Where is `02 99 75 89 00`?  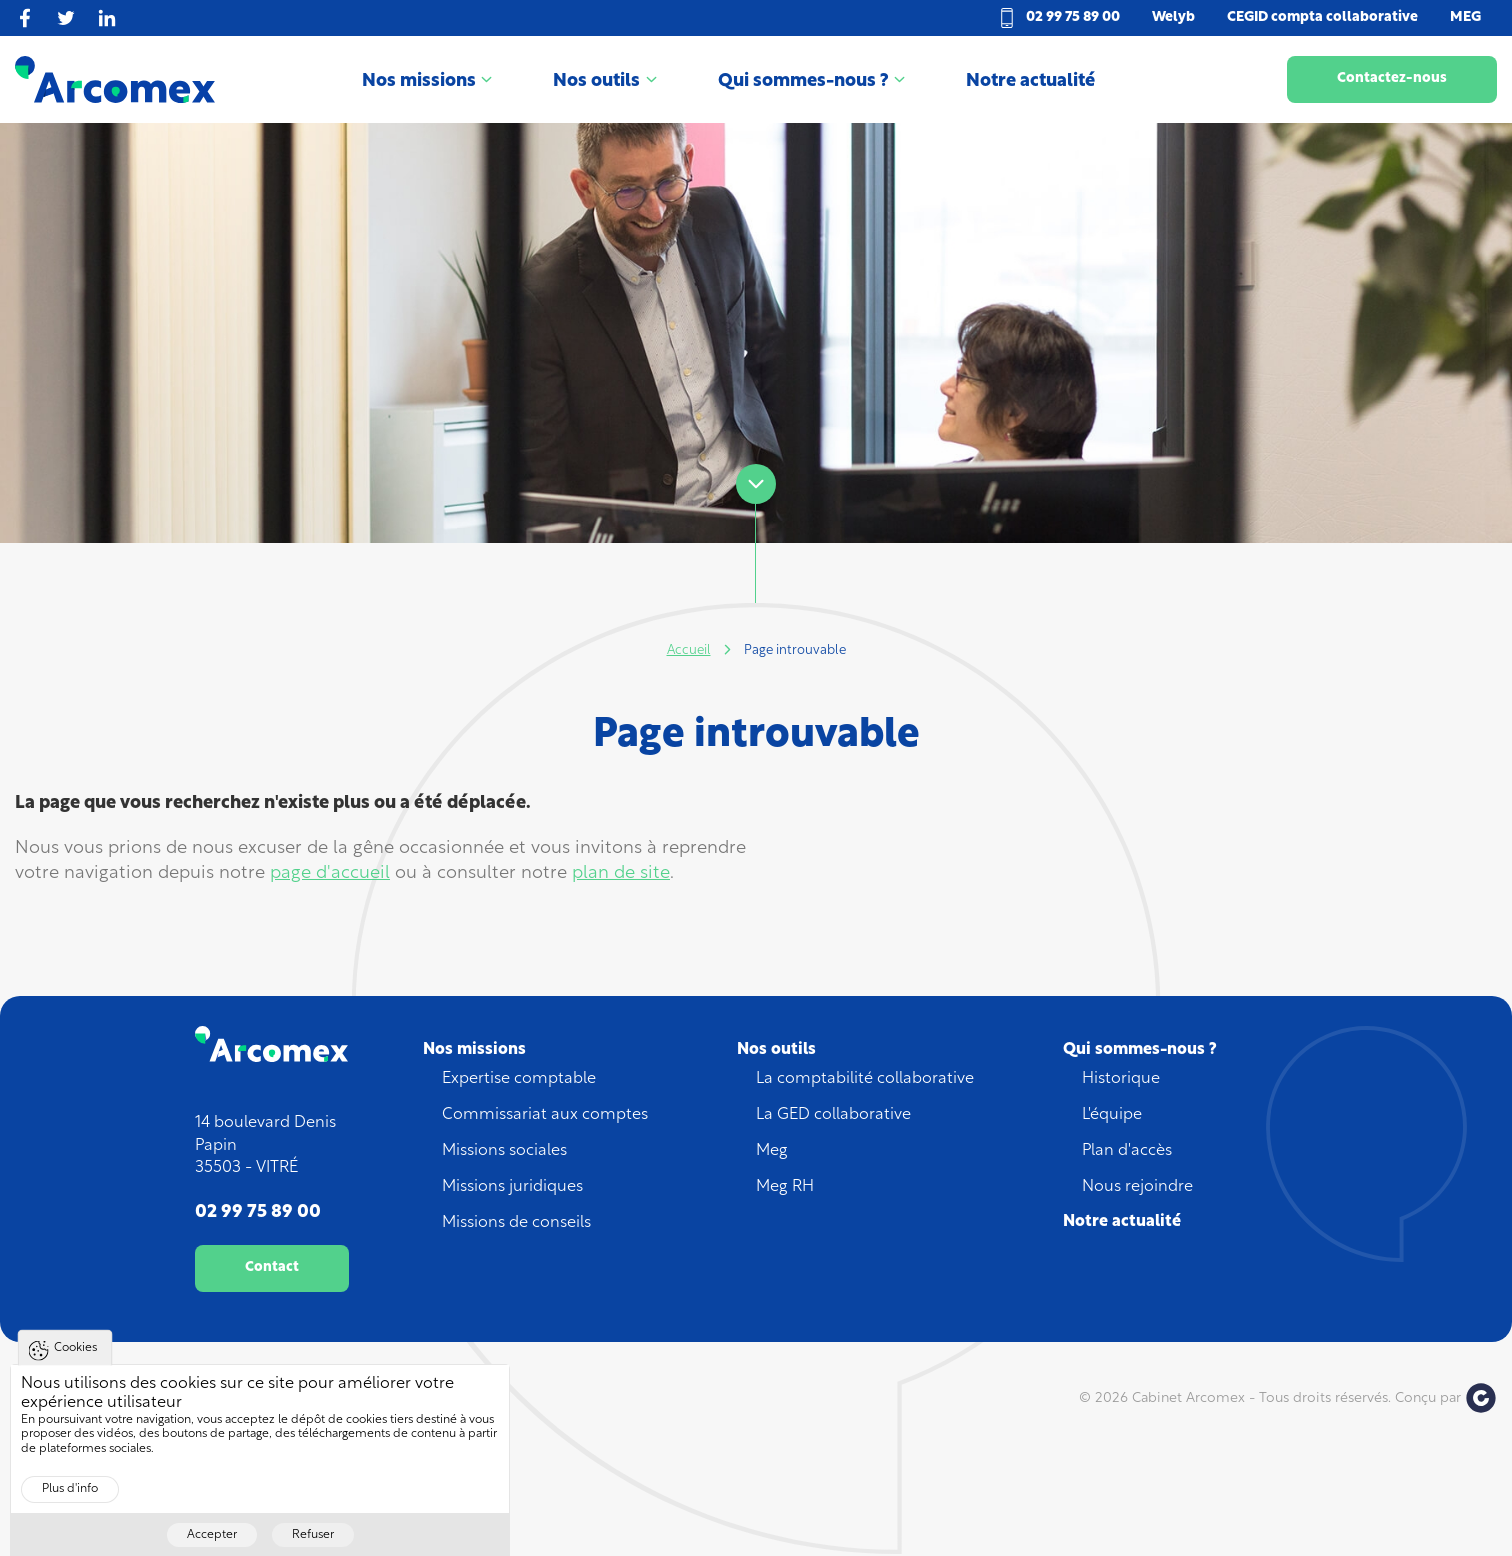 02 99 75 89 00 is located at coordinates (1073, 17).